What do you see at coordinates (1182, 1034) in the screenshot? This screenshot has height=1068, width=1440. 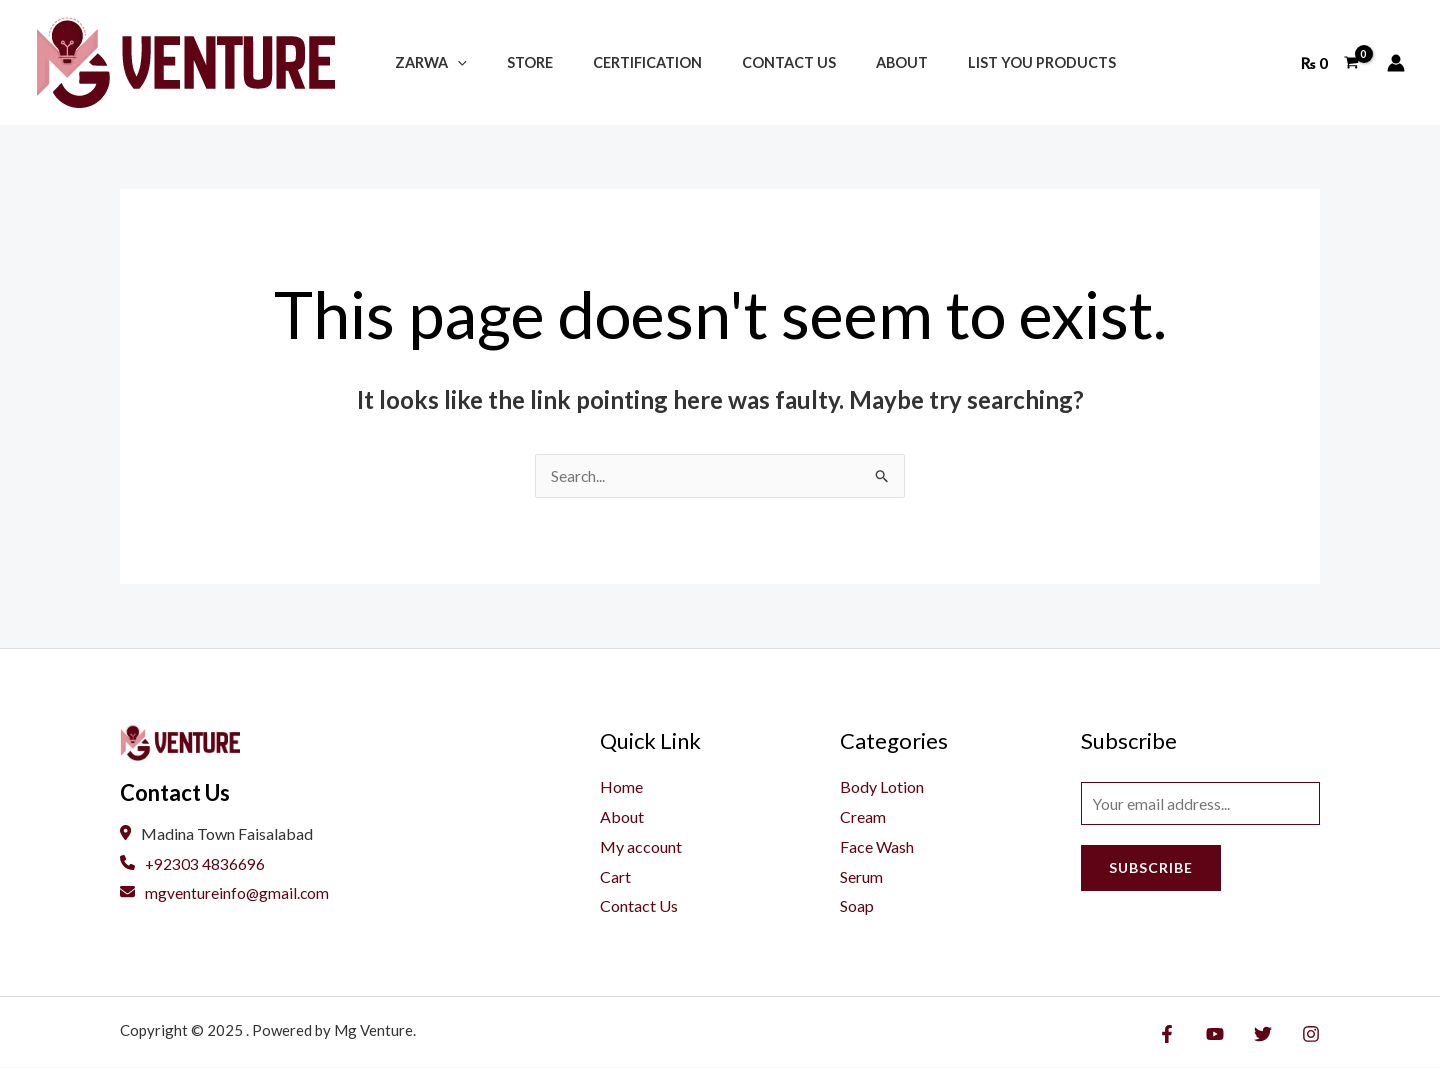 I see `[Facebook]` at bounding box center [1182, 1034].